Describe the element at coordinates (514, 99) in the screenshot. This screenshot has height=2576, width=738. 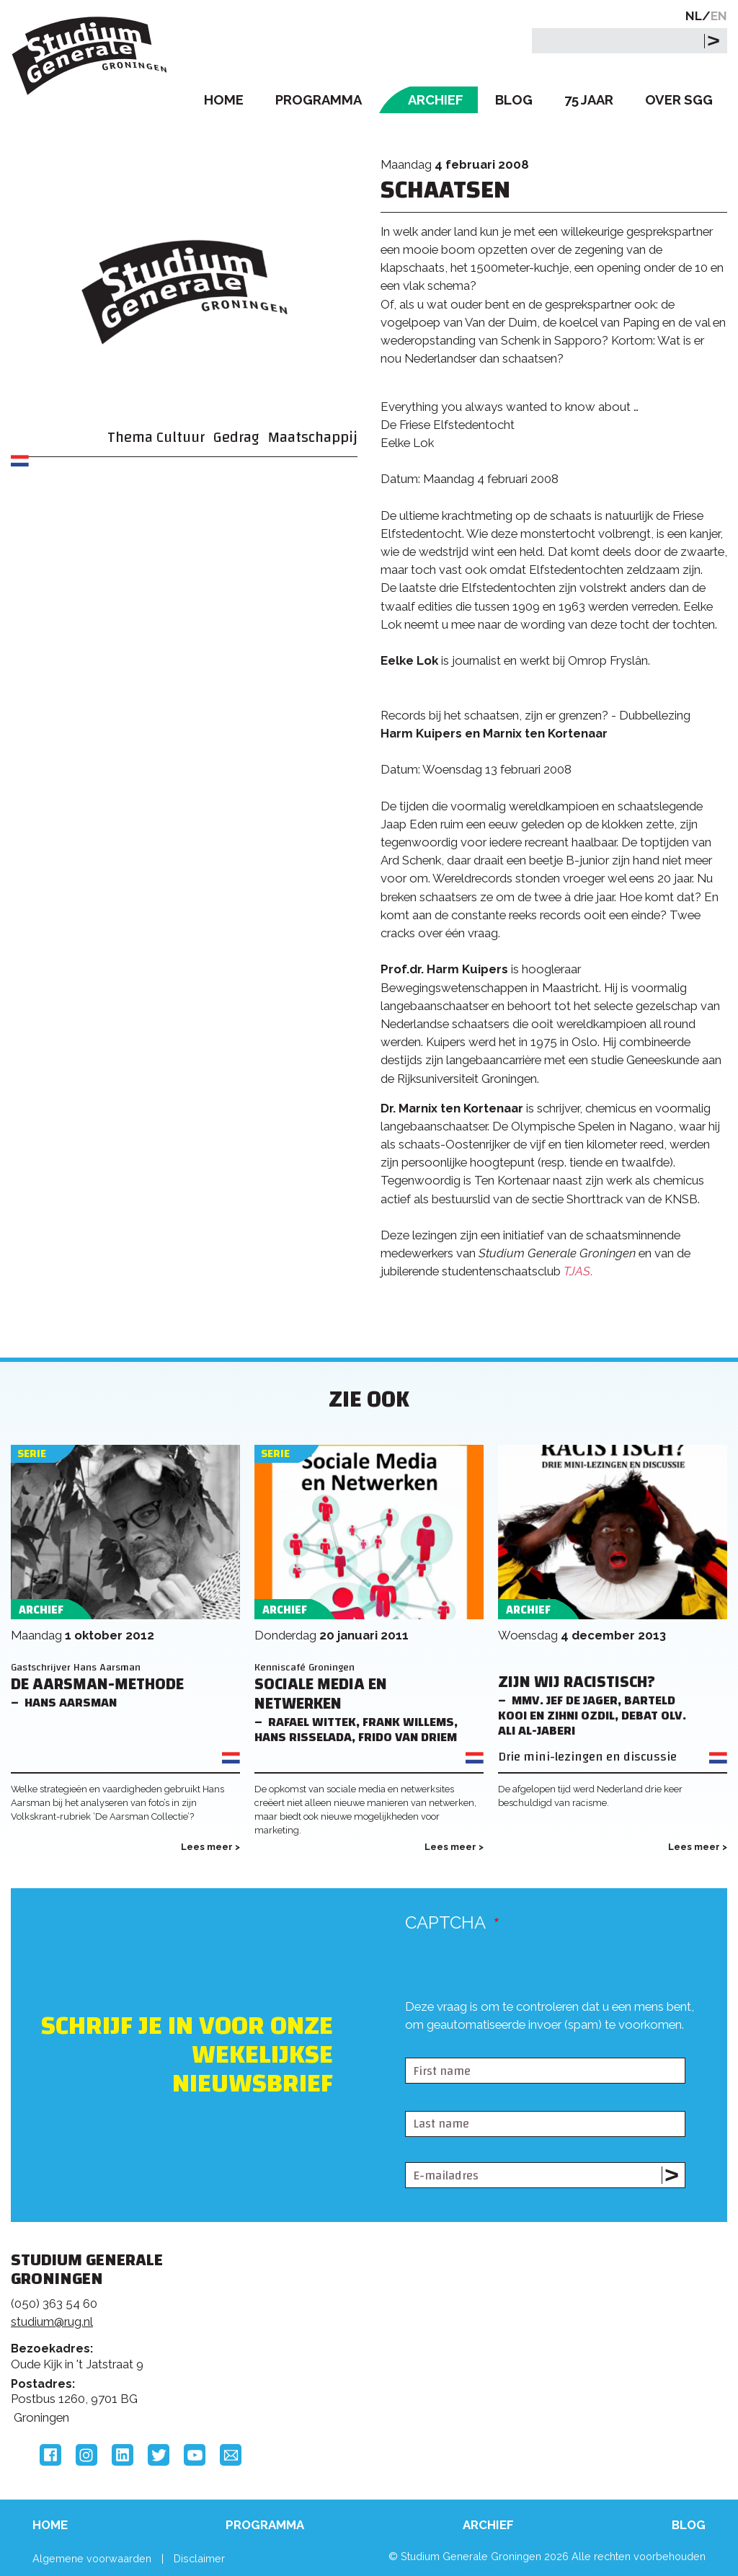
I see `Blog` at that location.